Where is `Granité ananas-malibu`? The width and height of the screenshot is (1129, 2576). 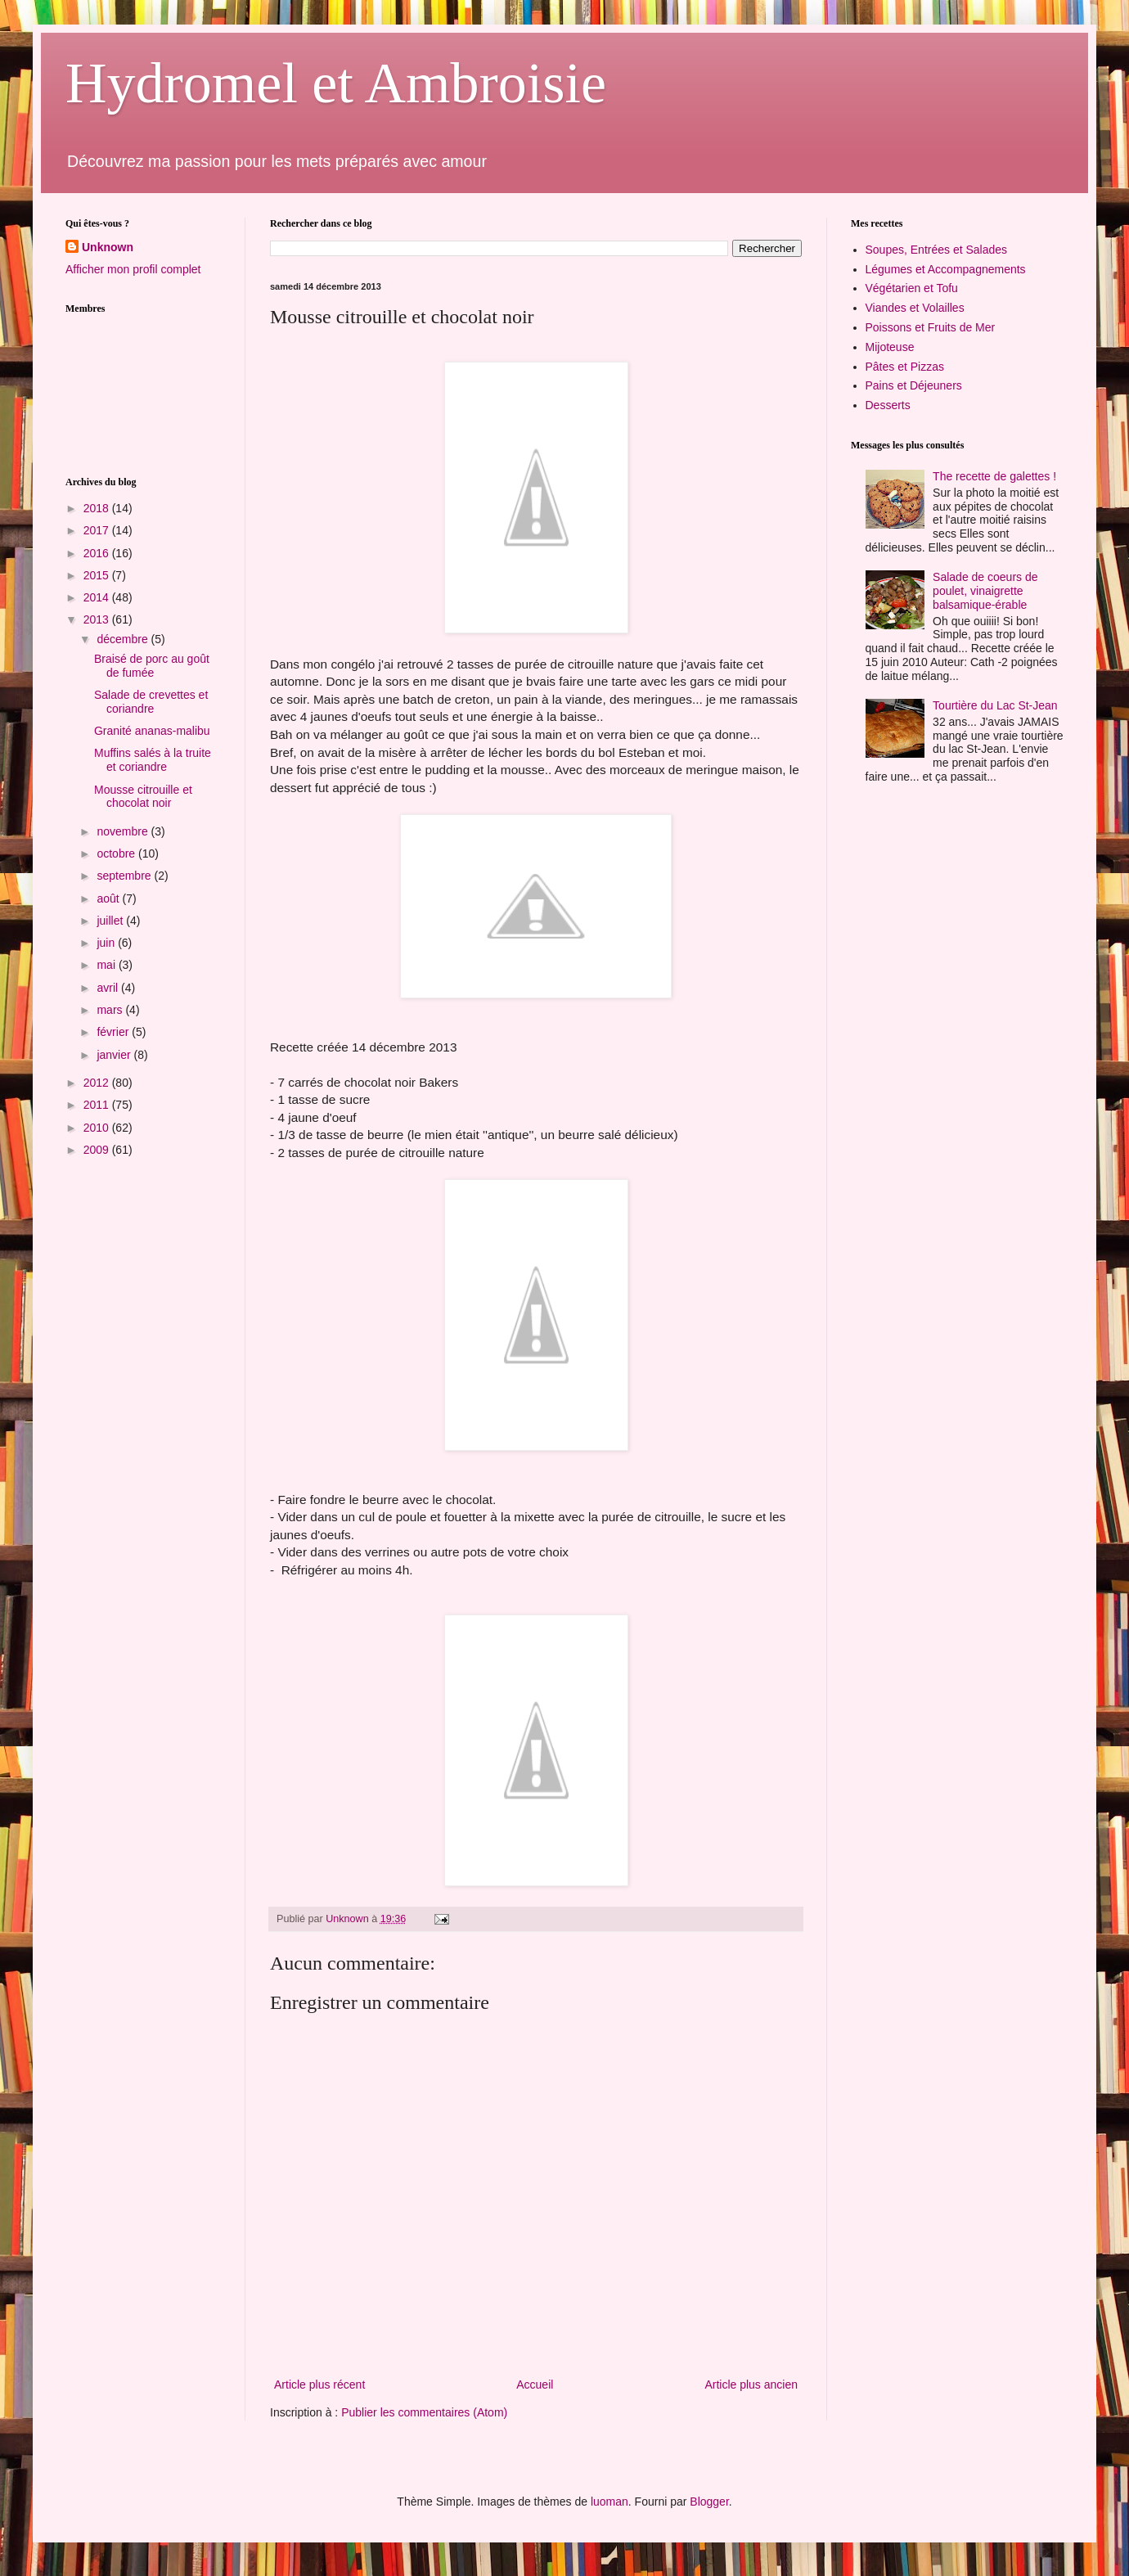
Granité ananas-malibu is located at coordinates (152, 730).